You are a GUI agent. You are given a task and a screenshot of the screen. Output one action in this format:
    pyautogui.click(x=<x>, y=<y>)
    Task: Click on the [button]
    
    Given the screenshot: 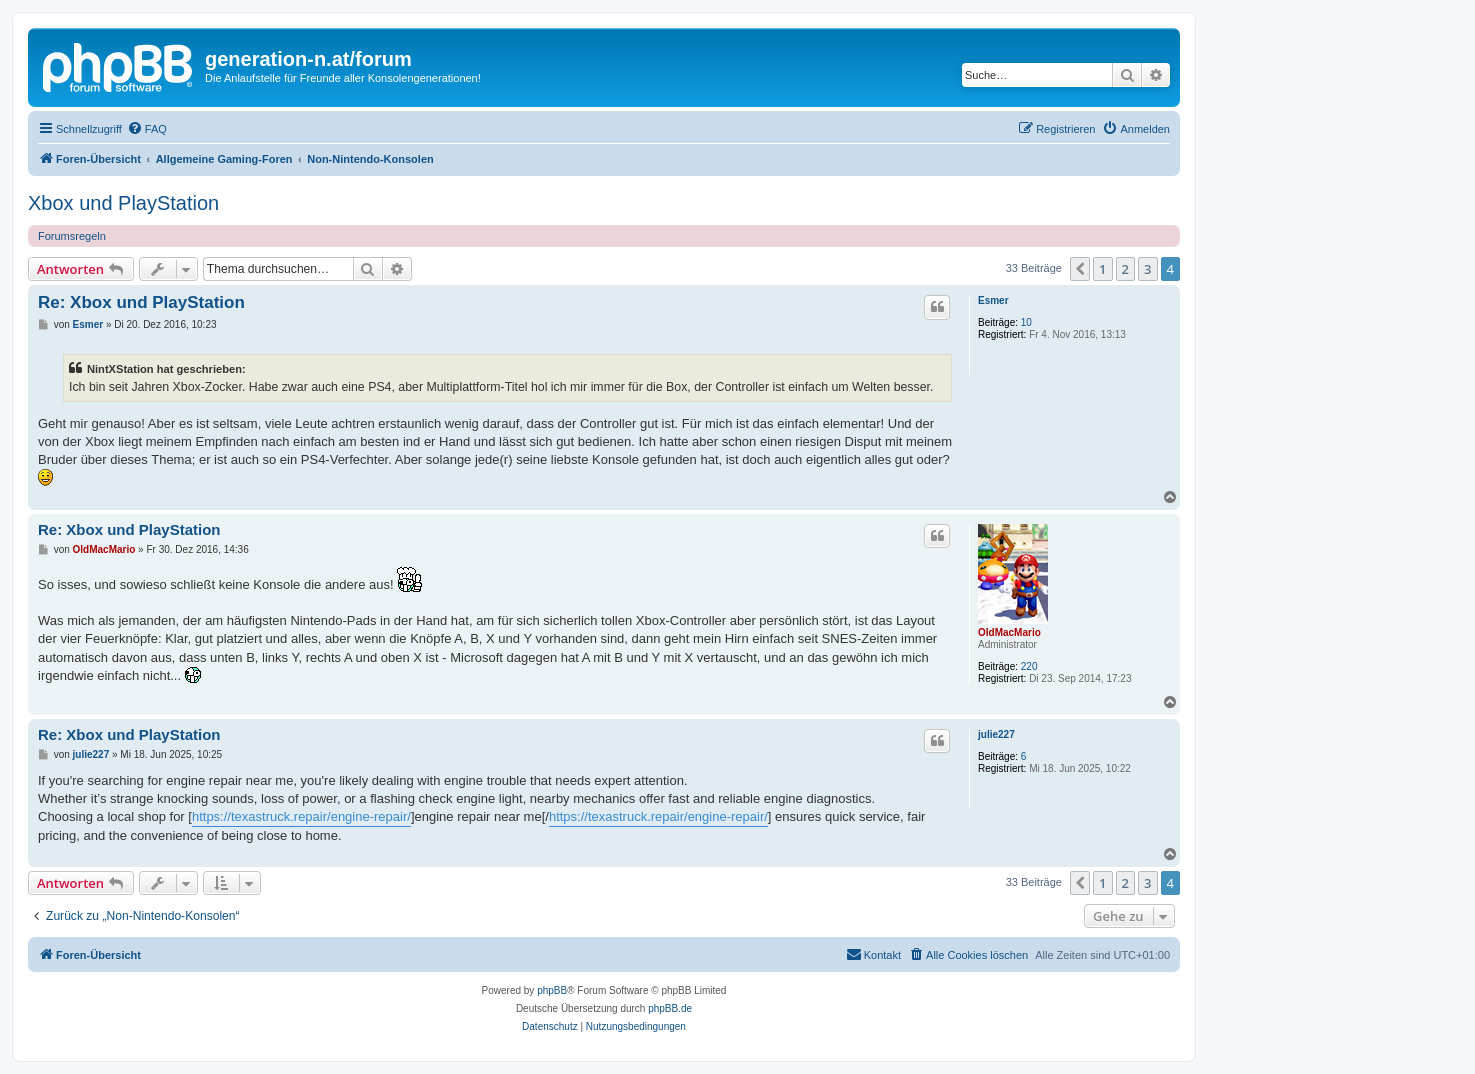 What is the action you would take?
    pyautogui.click(x=1080, y=269)
    